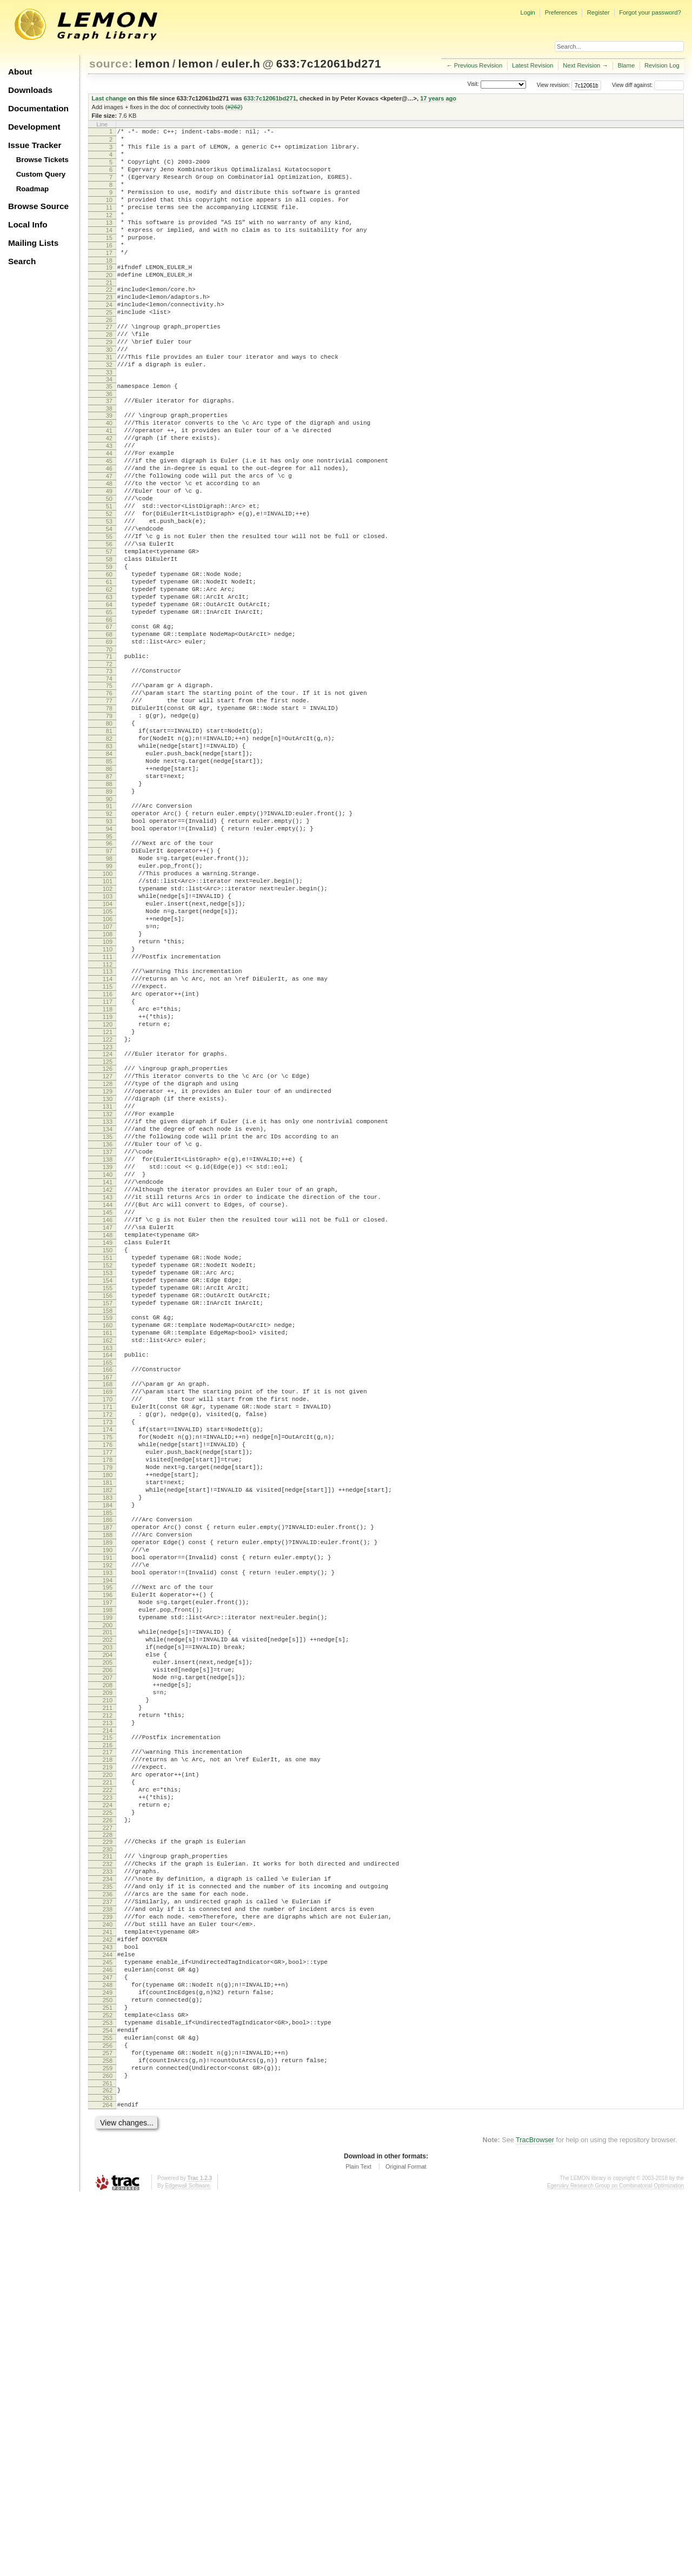  Describe the element at coordinates (109, 530) in the screenshot. I see `46` at that location.